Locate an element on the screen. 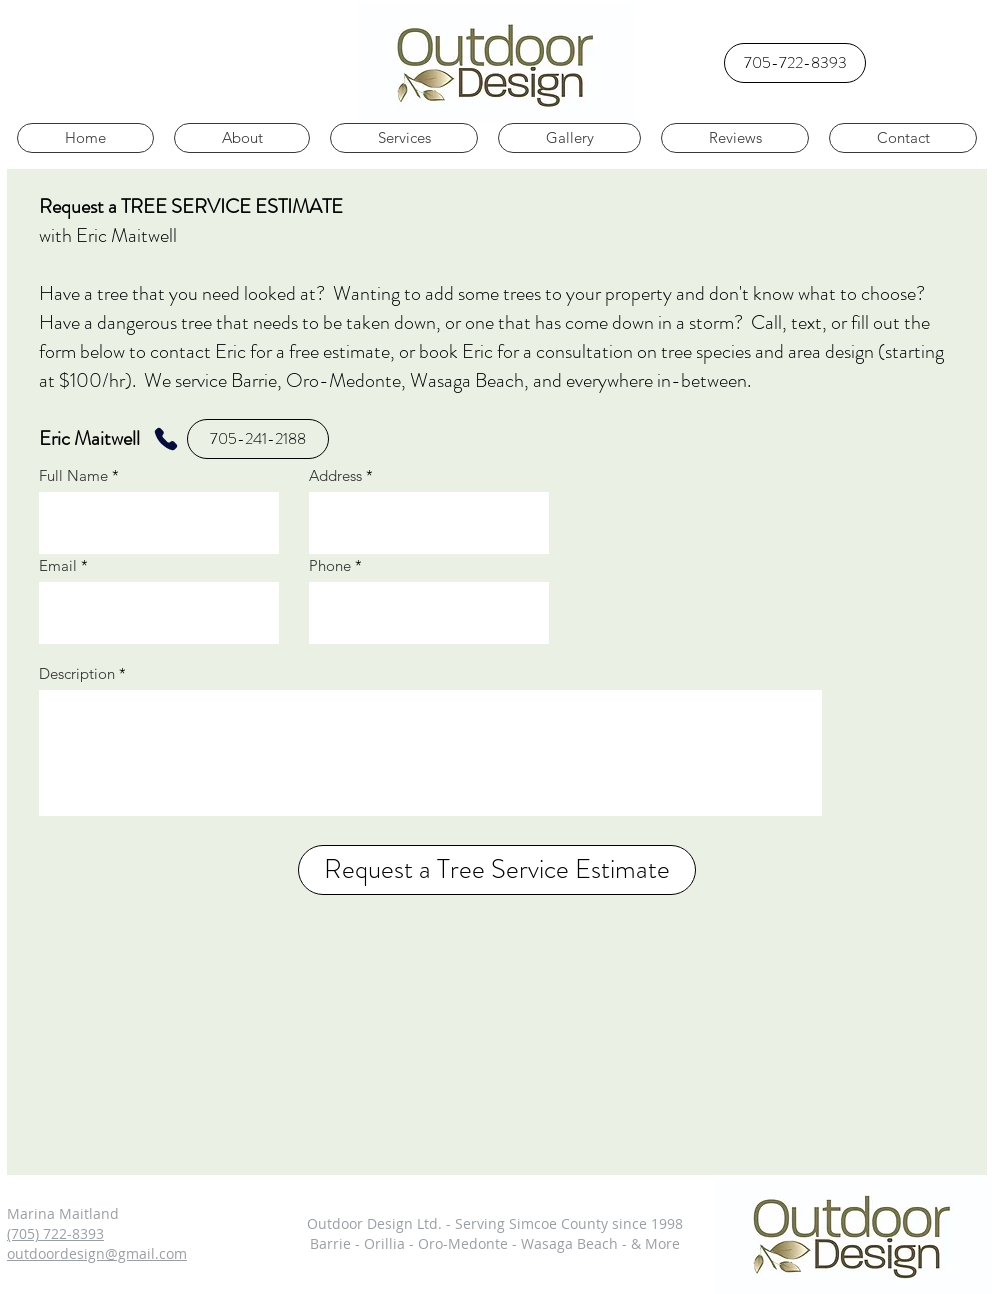 Image resolution: width=994 pixels, height=1294 pixels. Address is located at coordinates (335, 475).